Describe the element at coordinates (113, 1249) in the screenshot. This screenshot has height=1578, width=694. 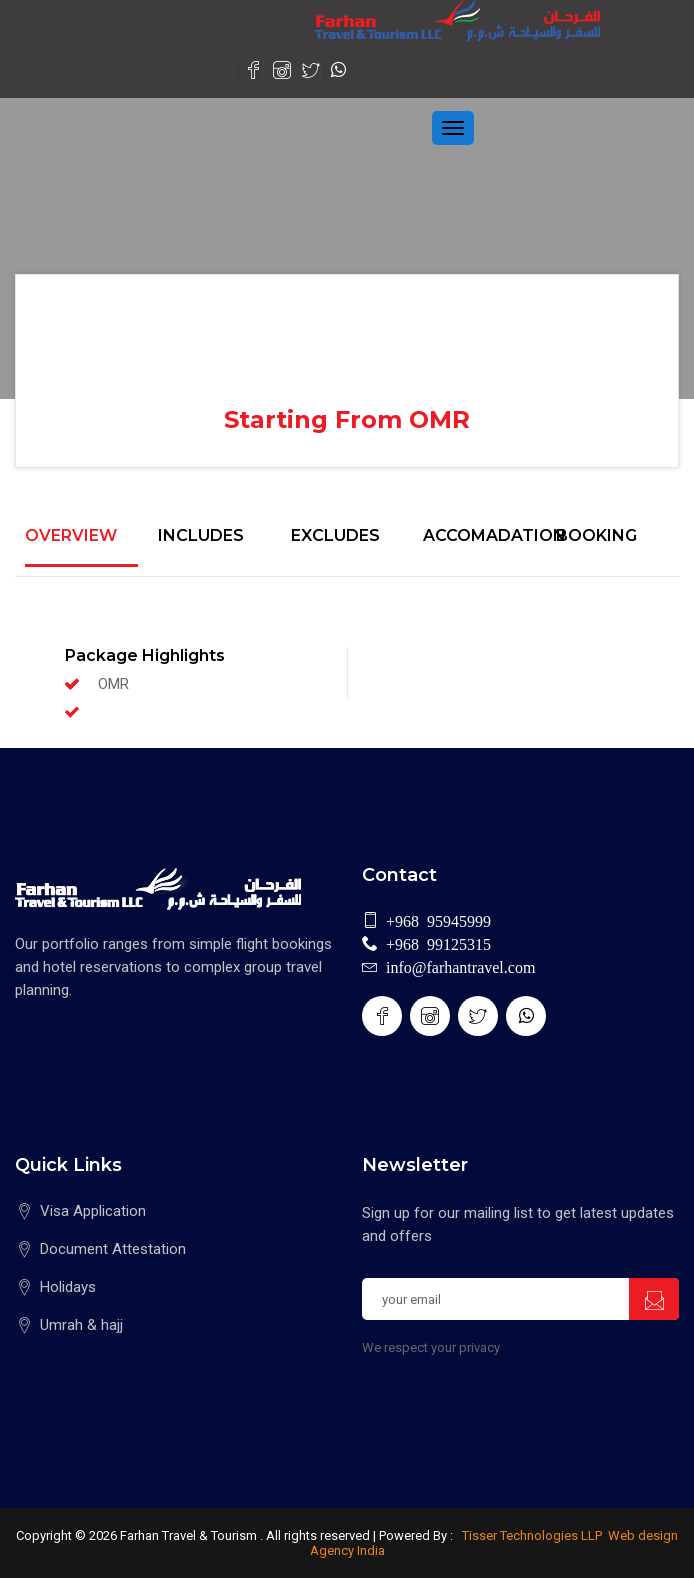
I see `Document Attestation` at that location.